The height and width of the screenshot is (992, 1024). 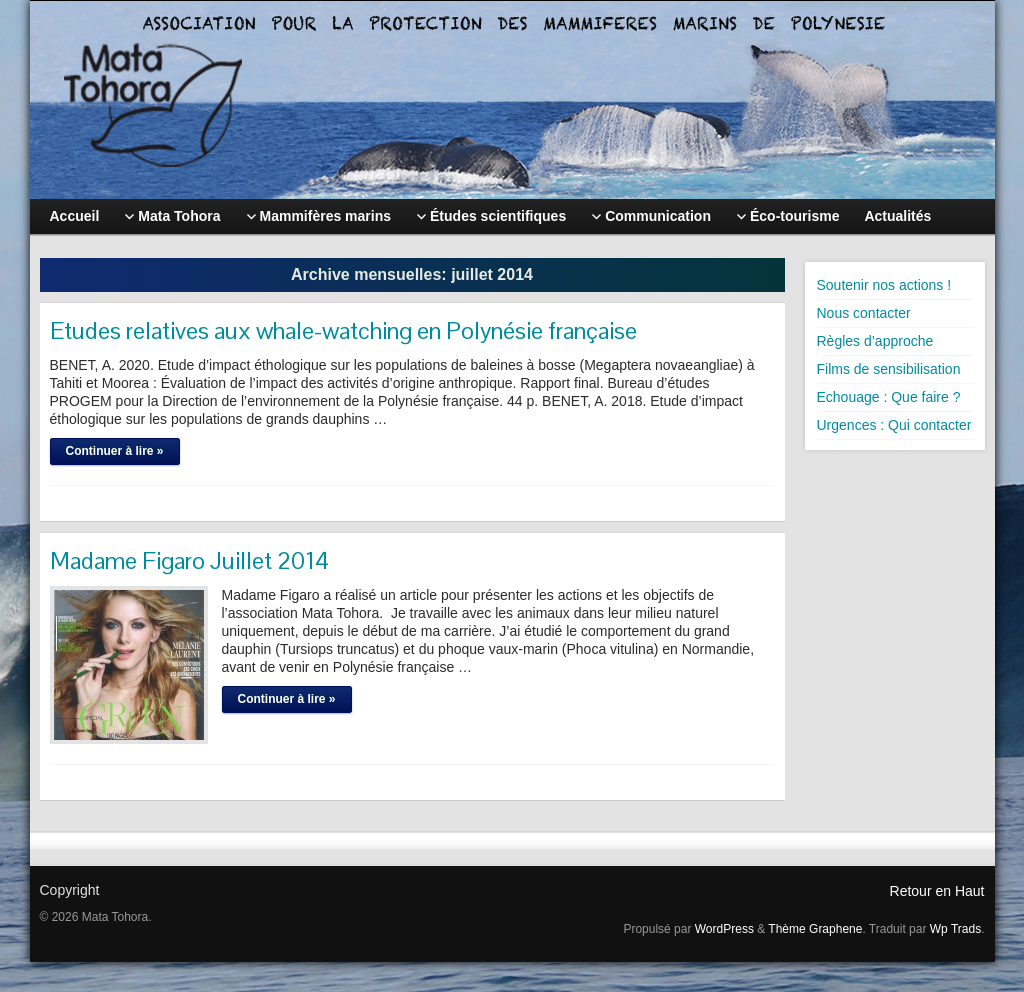 I want to click on Nous contacter, so click(x=864, y=313).